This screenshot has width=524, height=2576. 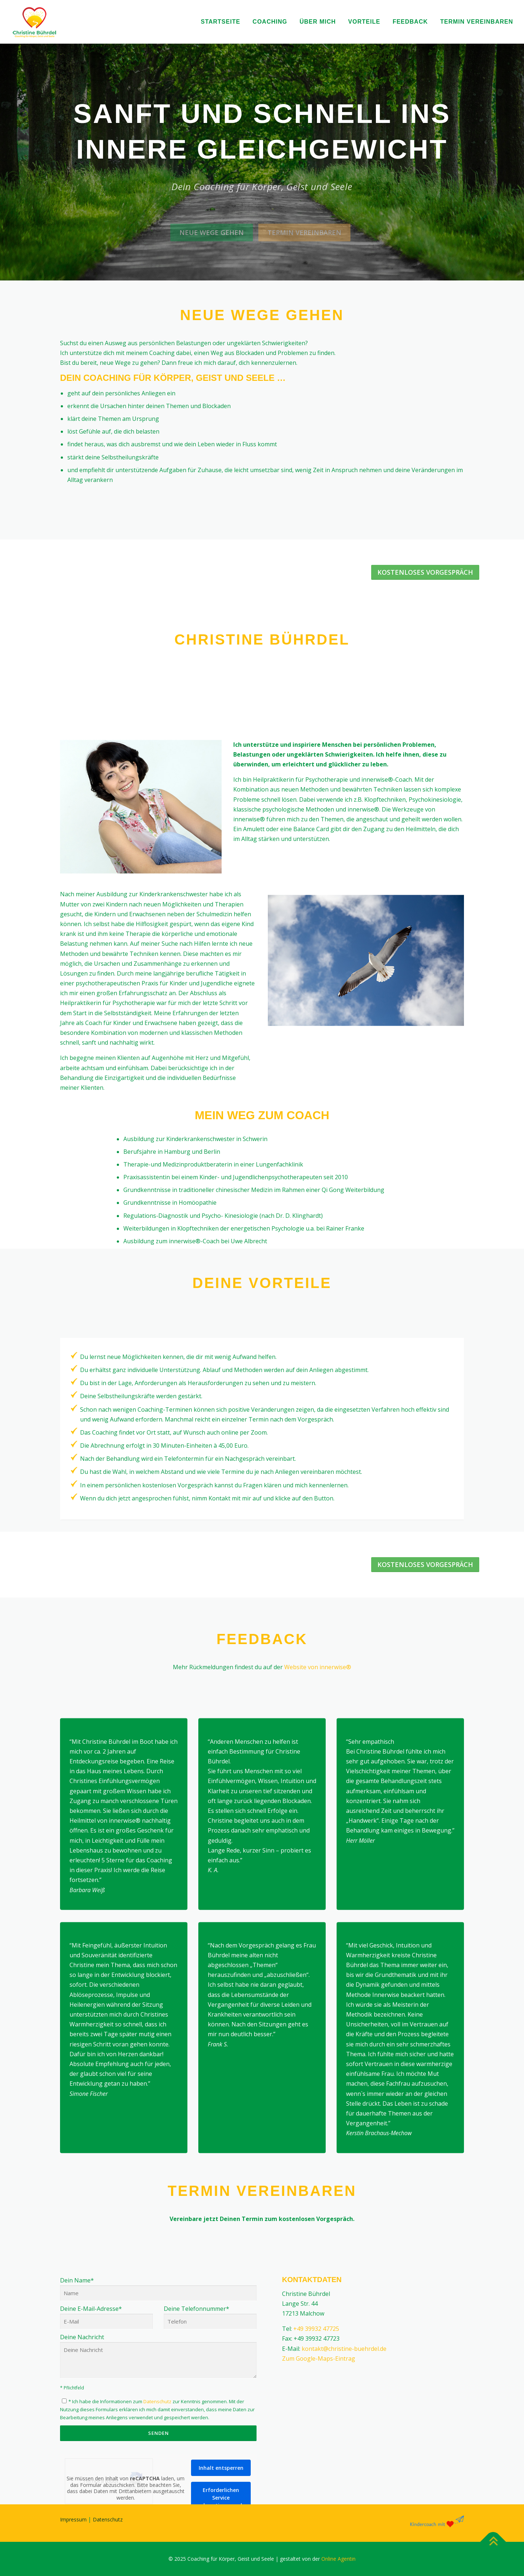 I want to click on Deine Nachricht, so click(x=158, y=2491).